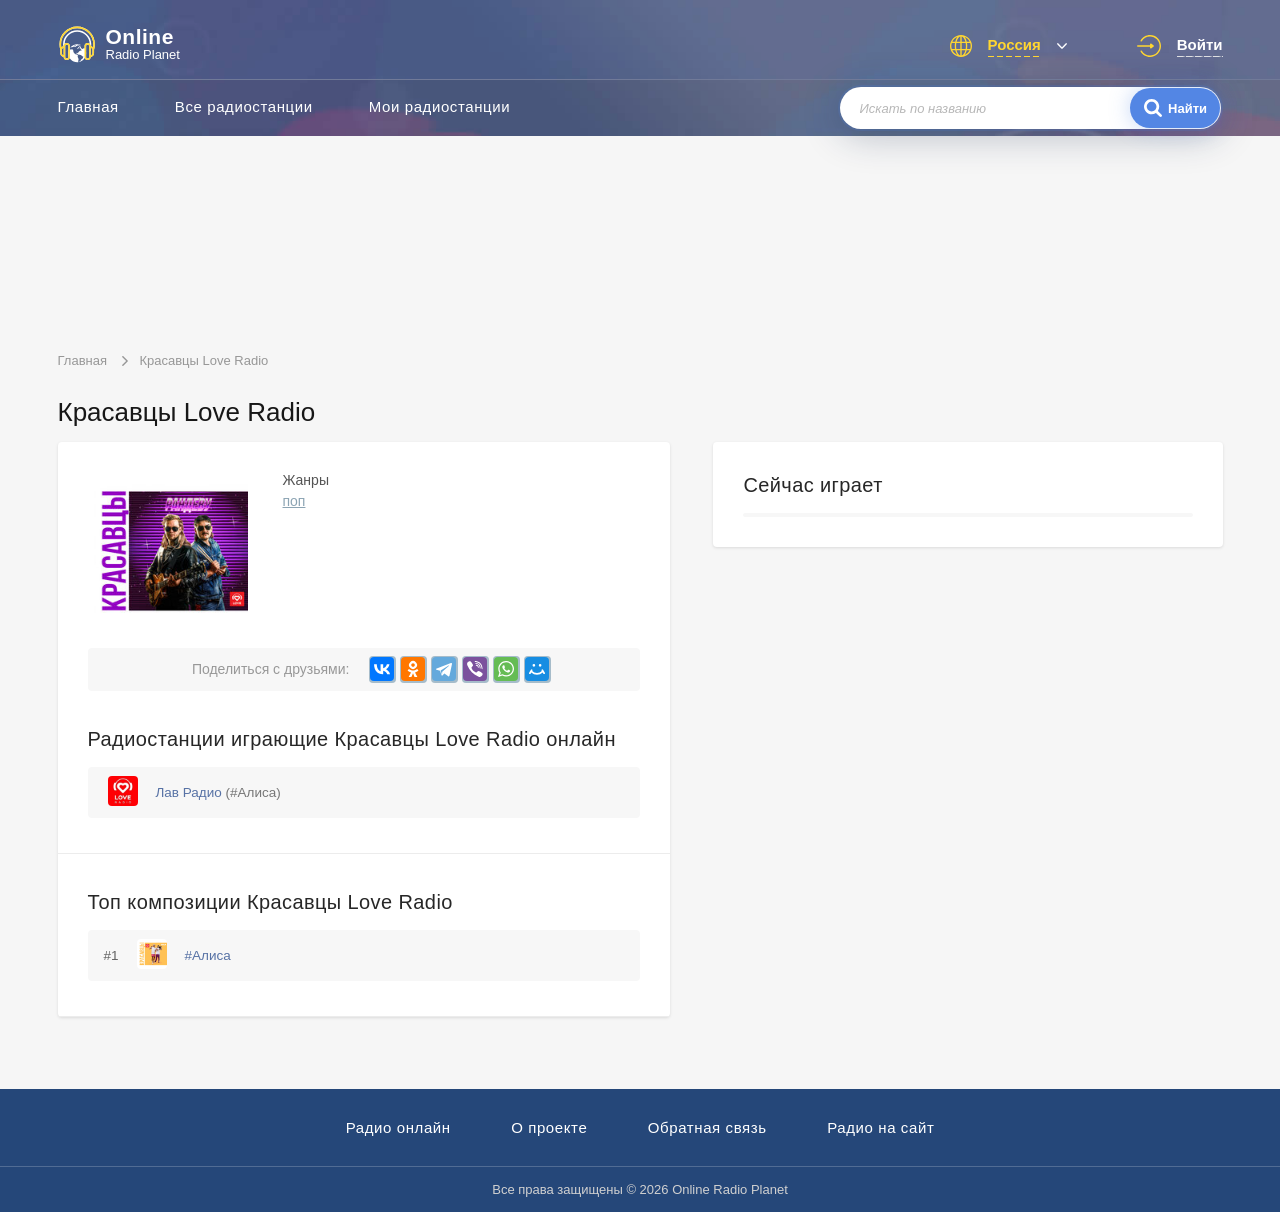 This screenshot has width=1280, height=1212. What do you see at coordinates (880, 1127) in the screenshot?
I see `Радио на сайт` at bounding box center [880, 1127].